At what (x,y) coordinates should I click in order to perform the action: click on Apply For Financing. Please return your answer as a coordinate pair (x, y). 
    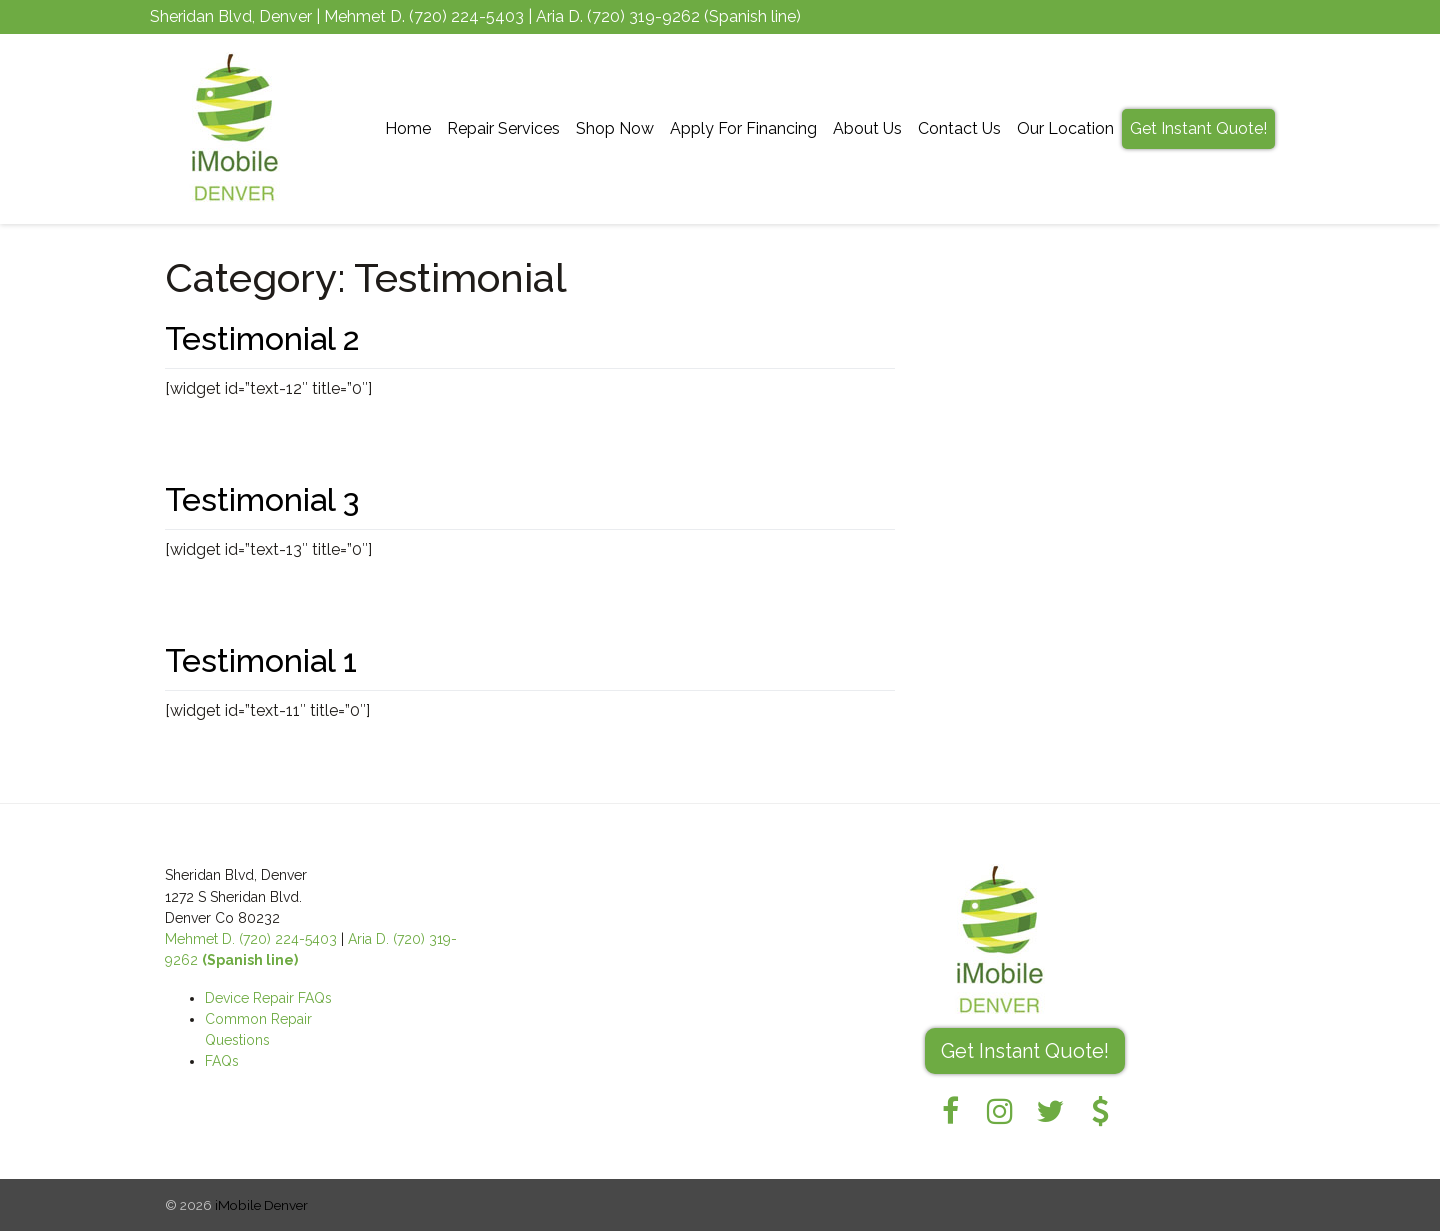
    Looking at the image, I should click on (743, 128).